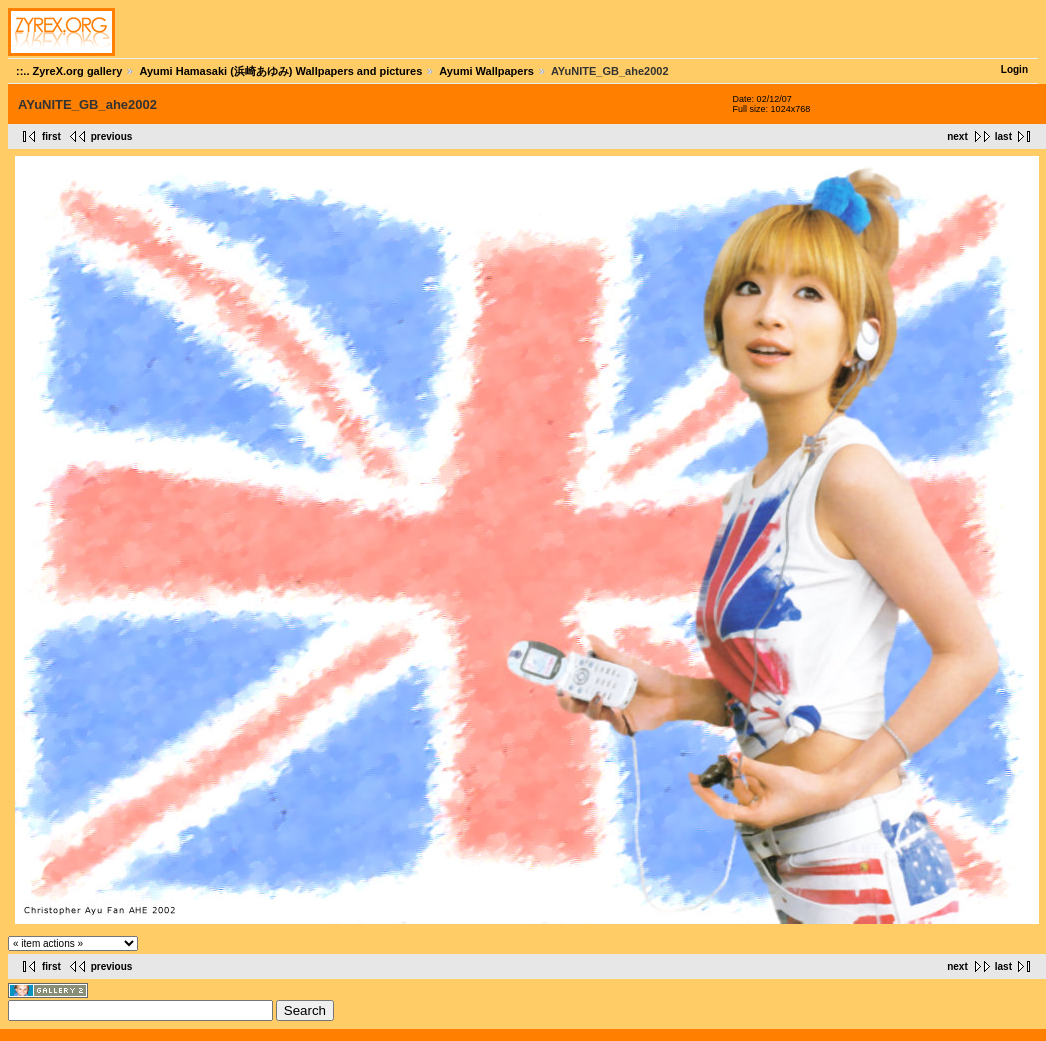 This screenshot has width=1046, height=1041. Describe the element at coordinates (51, 136) in the screenshot. I see `first` at that location.